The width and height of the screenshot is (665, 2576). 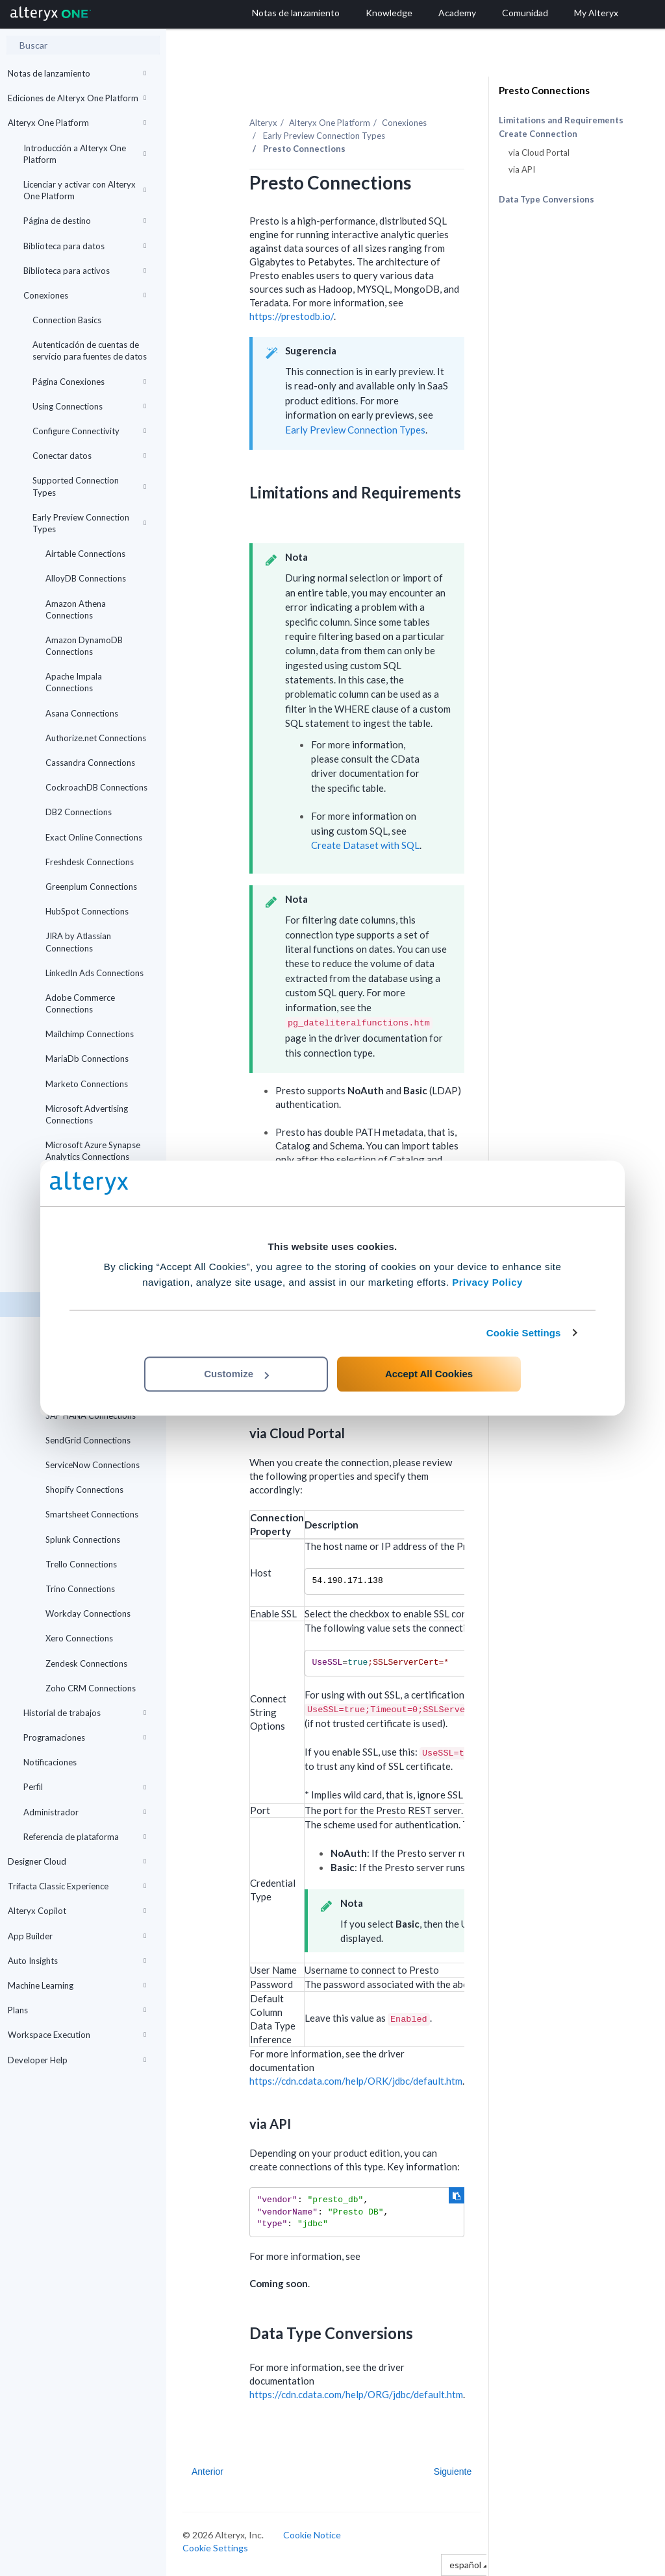 What do you see at coordinates (523, 1332) in the screenshot?
I see `Cookie Settings` at bounding box center [523, 1332].